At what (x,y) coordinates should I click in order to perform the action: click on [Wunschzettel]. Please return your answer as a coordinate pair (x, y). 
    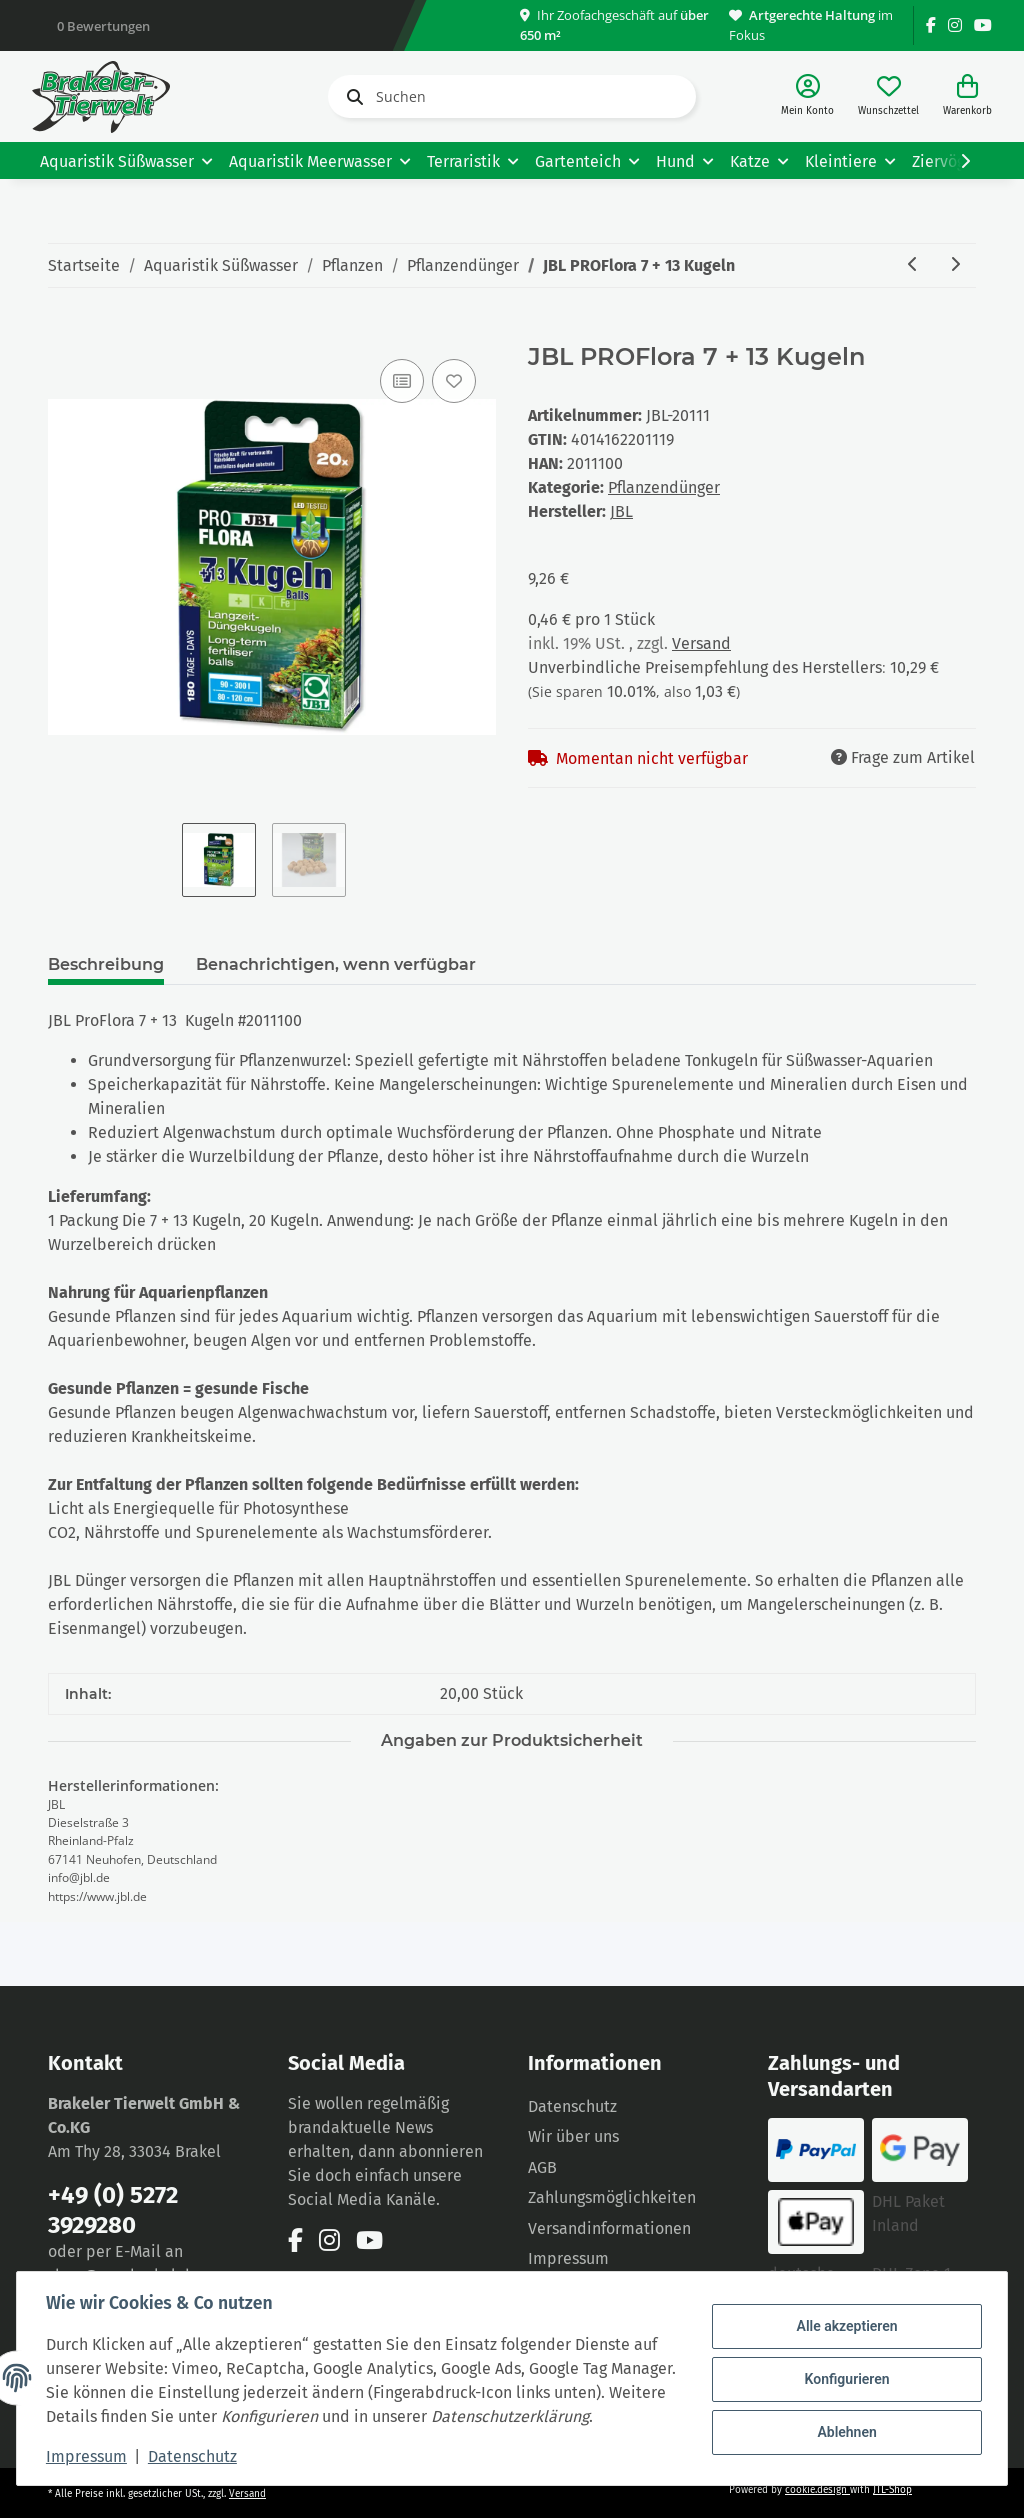
    Looking at the image, I should click on (888, 96).